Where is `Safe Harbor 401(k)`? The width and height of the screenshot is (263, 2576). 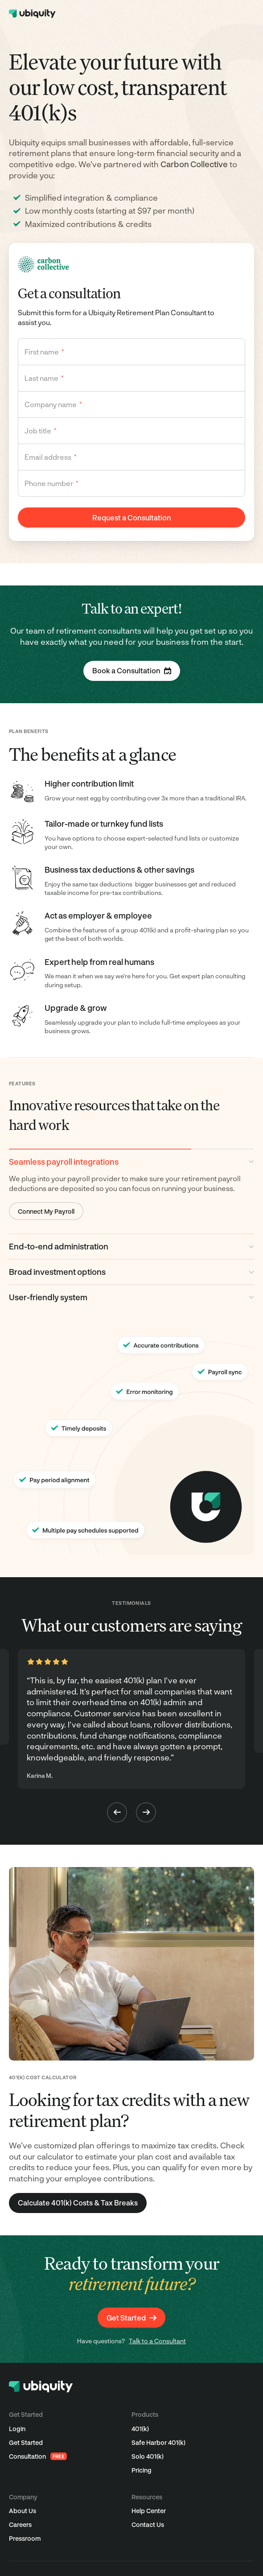 Safe Harbor 401(k) is located at coordinates (158, 2442).